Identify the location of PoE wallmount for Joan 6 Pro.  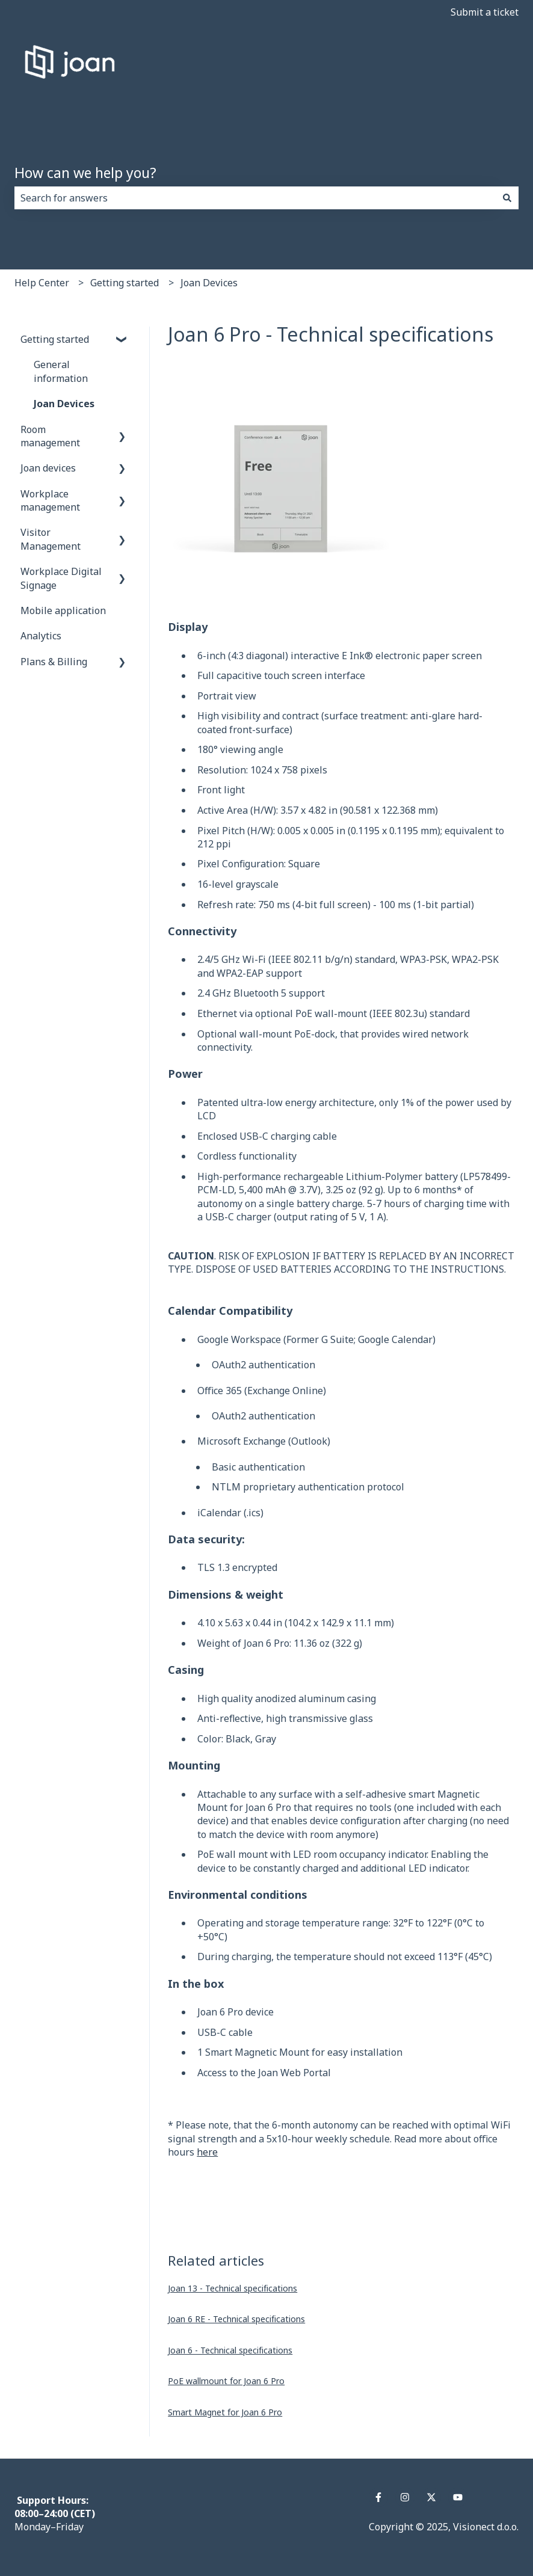
(226, 2381).